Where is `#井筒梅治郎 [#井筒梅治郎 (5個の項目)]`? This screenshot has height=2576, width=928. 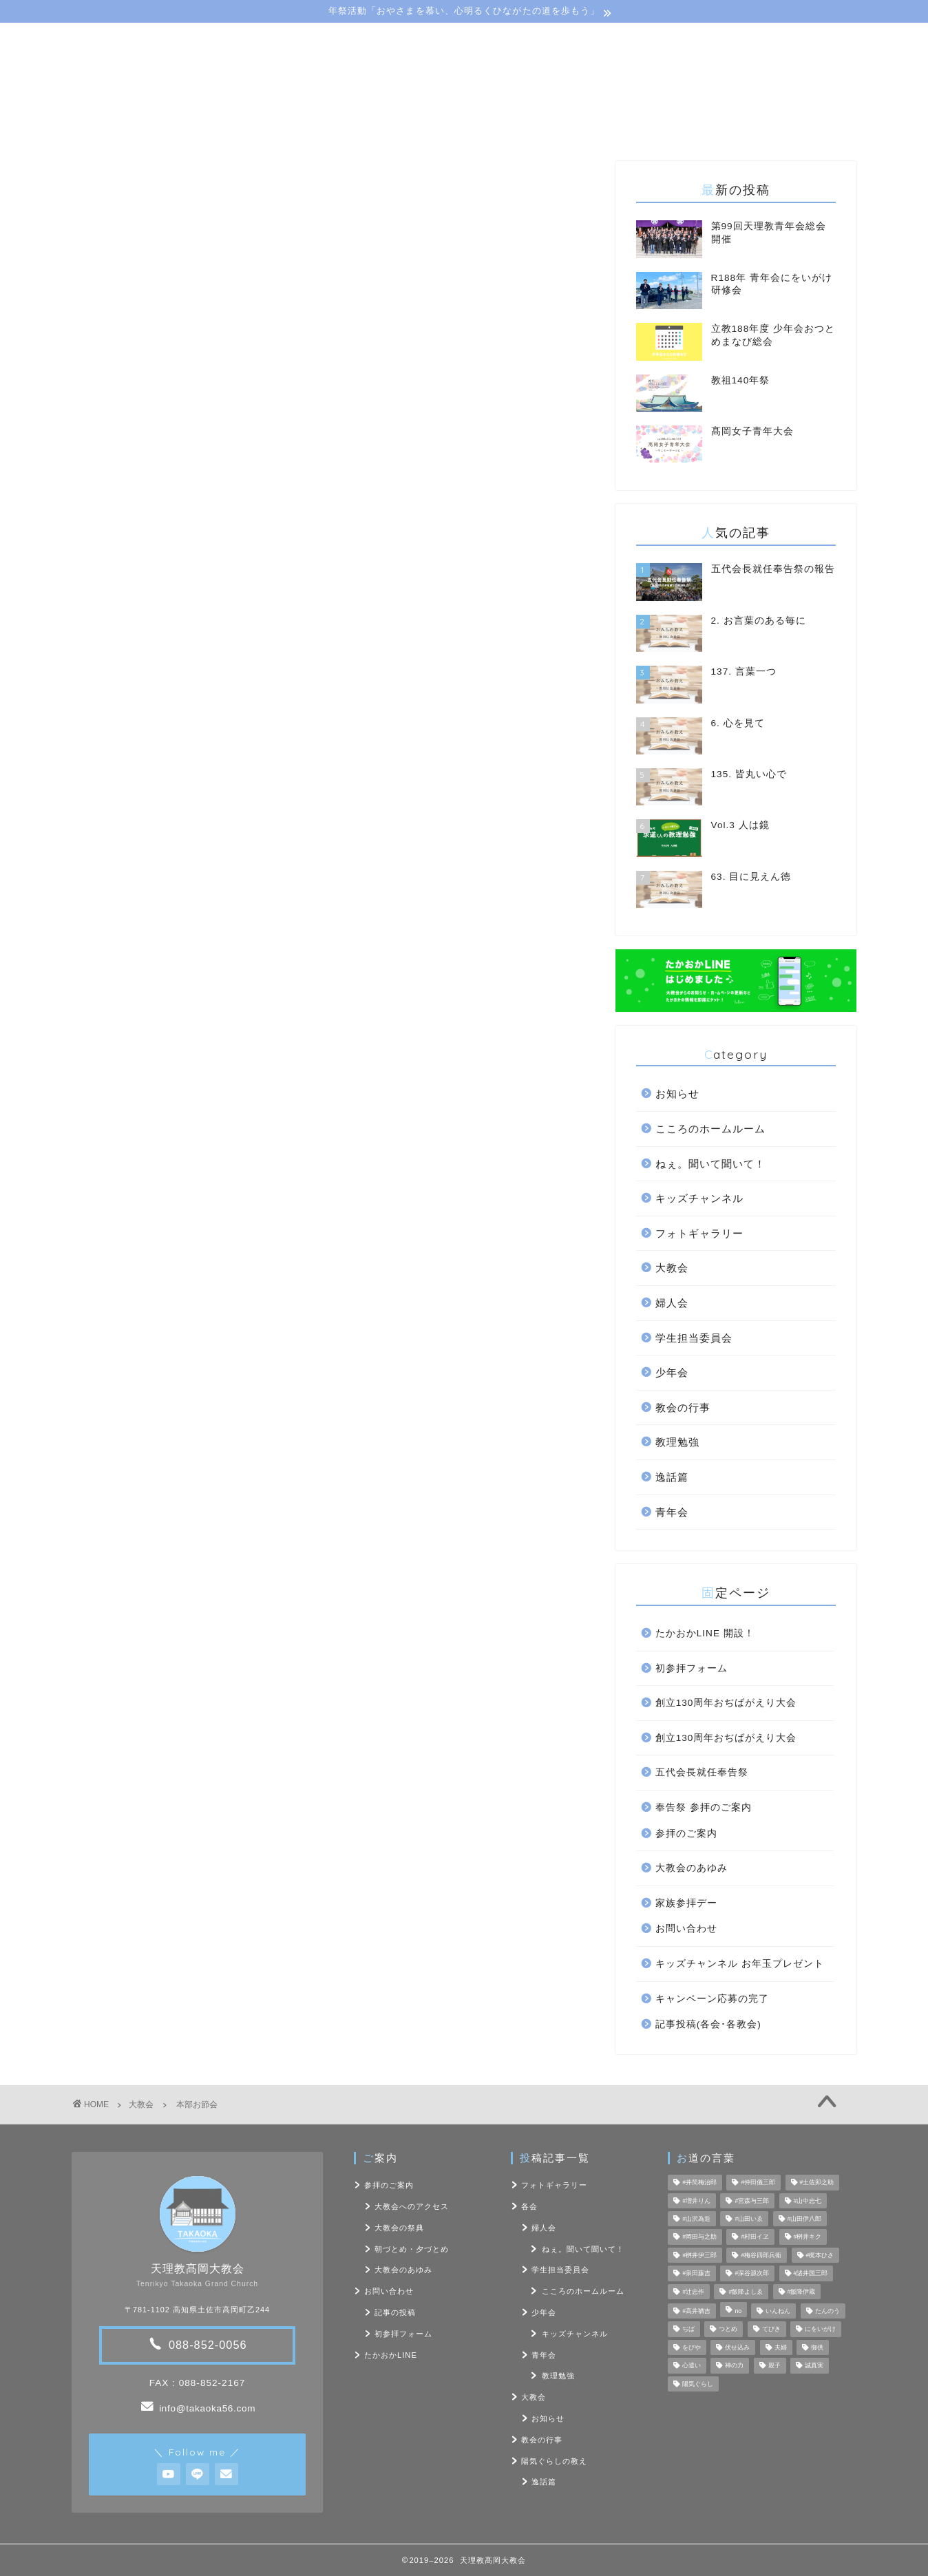 #井筒梅治郎 [#井筒梅治郎 (5個の項目)] is located at coordinates (699, 2182).